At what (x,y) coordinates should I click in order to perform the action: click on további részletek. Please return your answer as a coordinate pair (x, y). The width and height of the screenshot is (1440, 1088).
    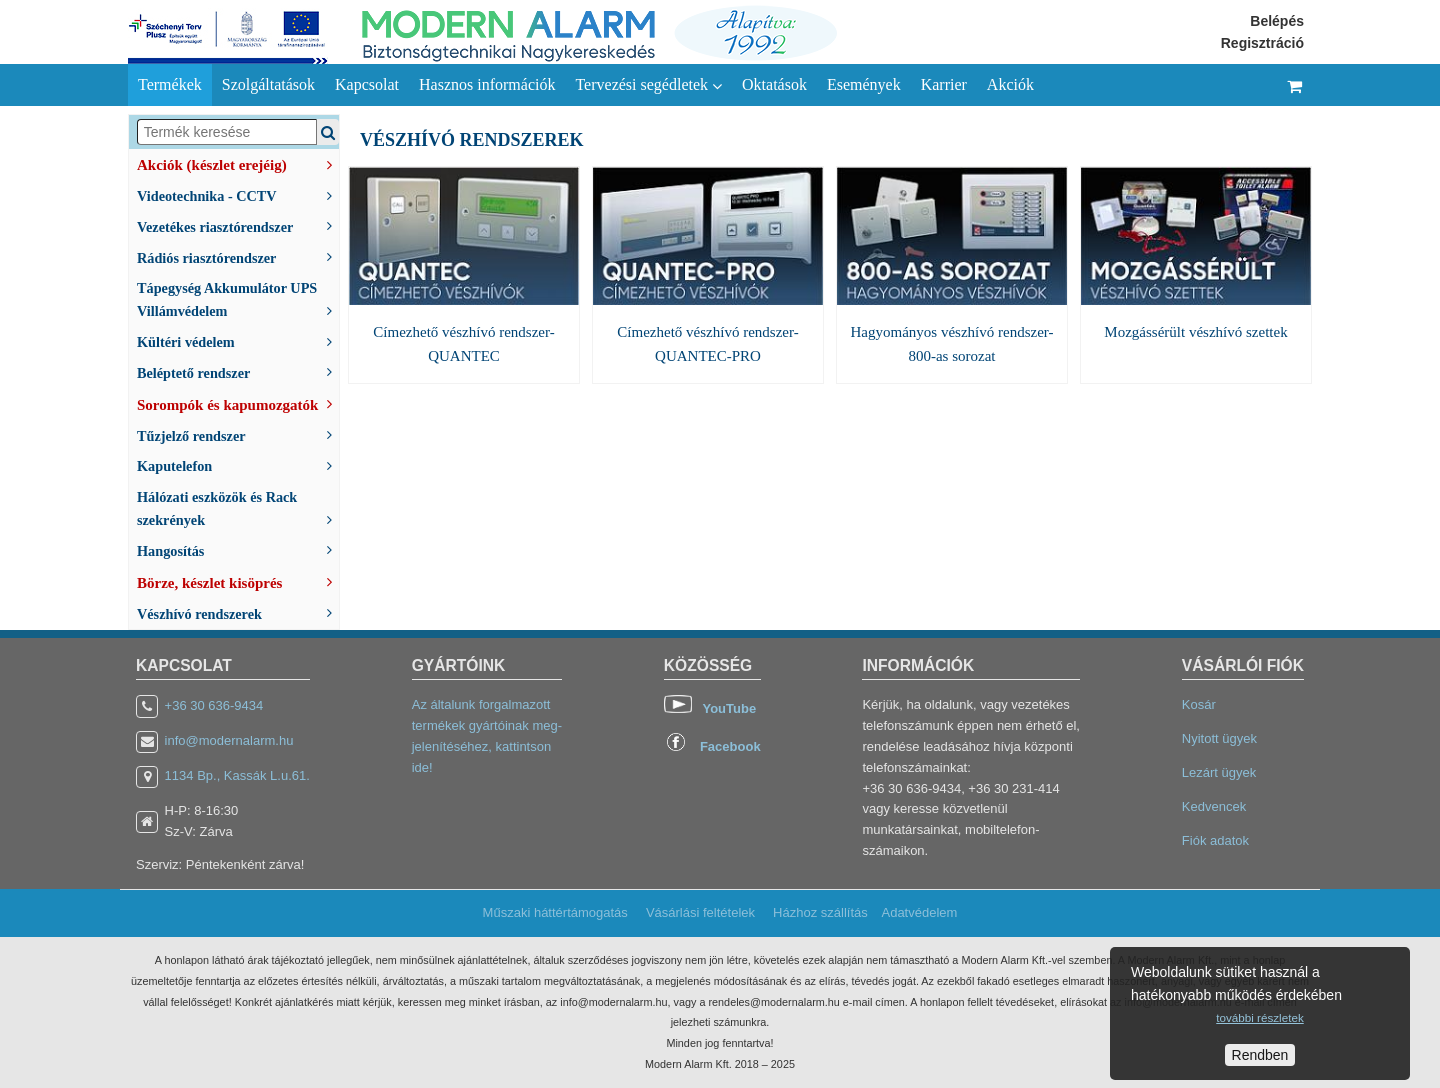
    Looking at the image, I should click on (1259, 1017).